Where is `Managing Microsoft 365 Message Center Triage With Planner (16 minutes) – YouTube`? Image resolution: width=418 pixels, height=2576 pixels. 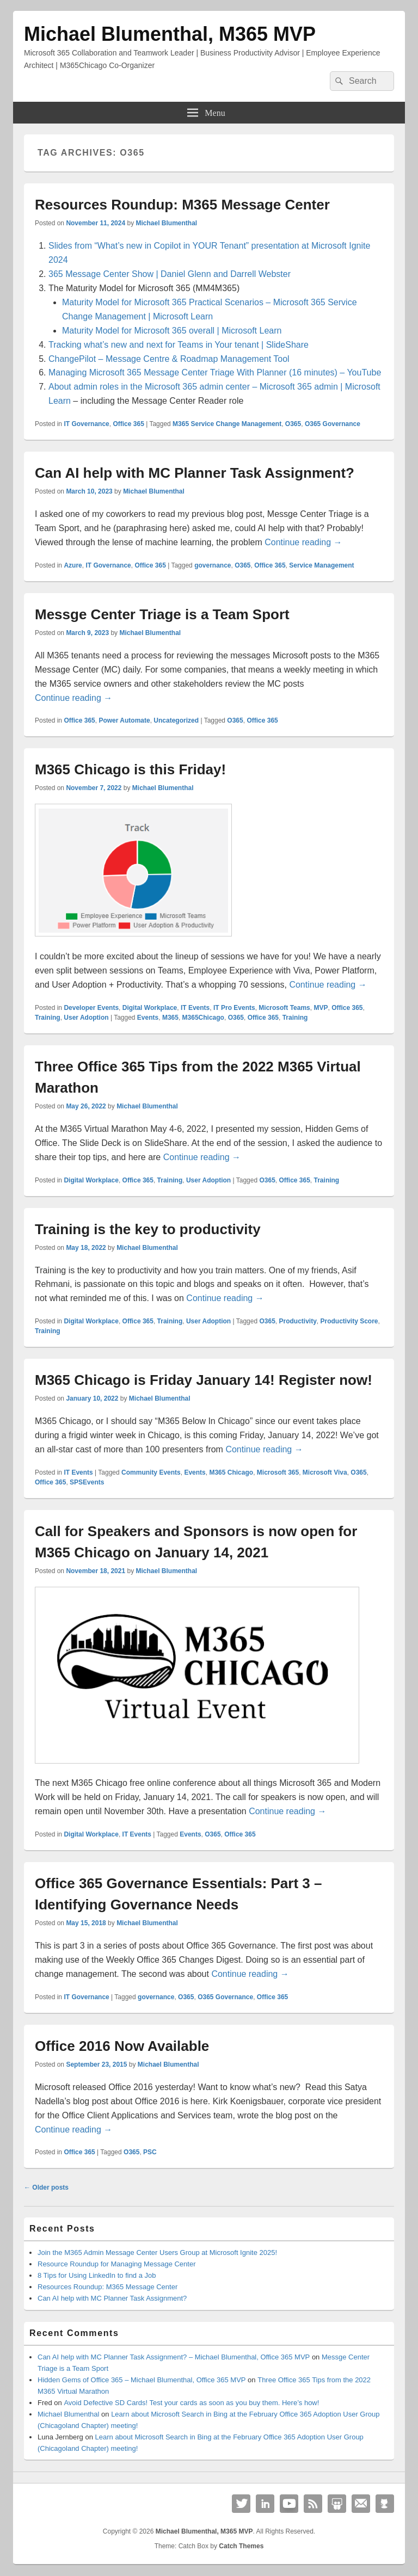 Managing Microsoft 365 Message Center Triage With Planner (16 minutes) – YouTube is located at coordinates (214, 372).